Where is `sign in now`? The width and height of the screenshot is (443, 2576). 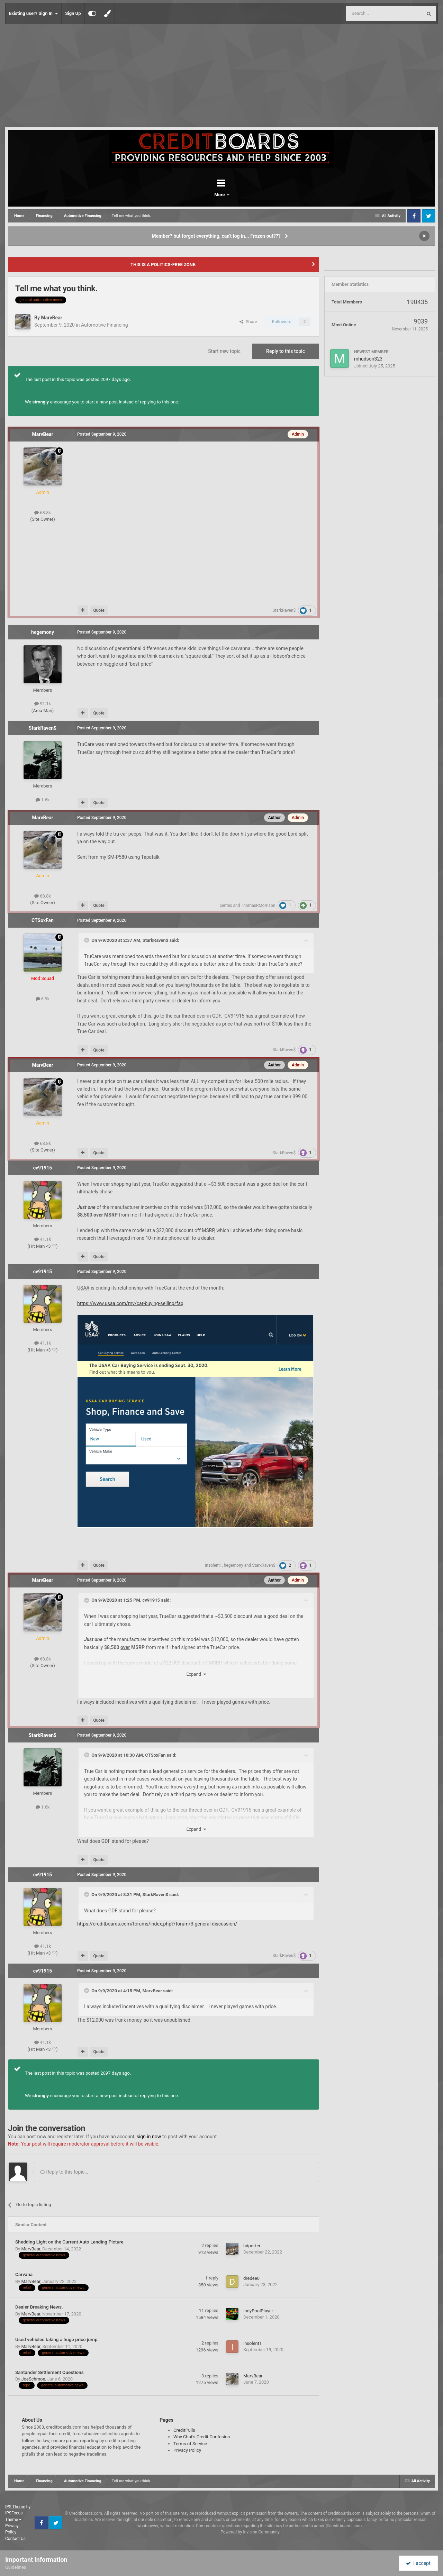
sign in now is located at coordinates (149, 2136).